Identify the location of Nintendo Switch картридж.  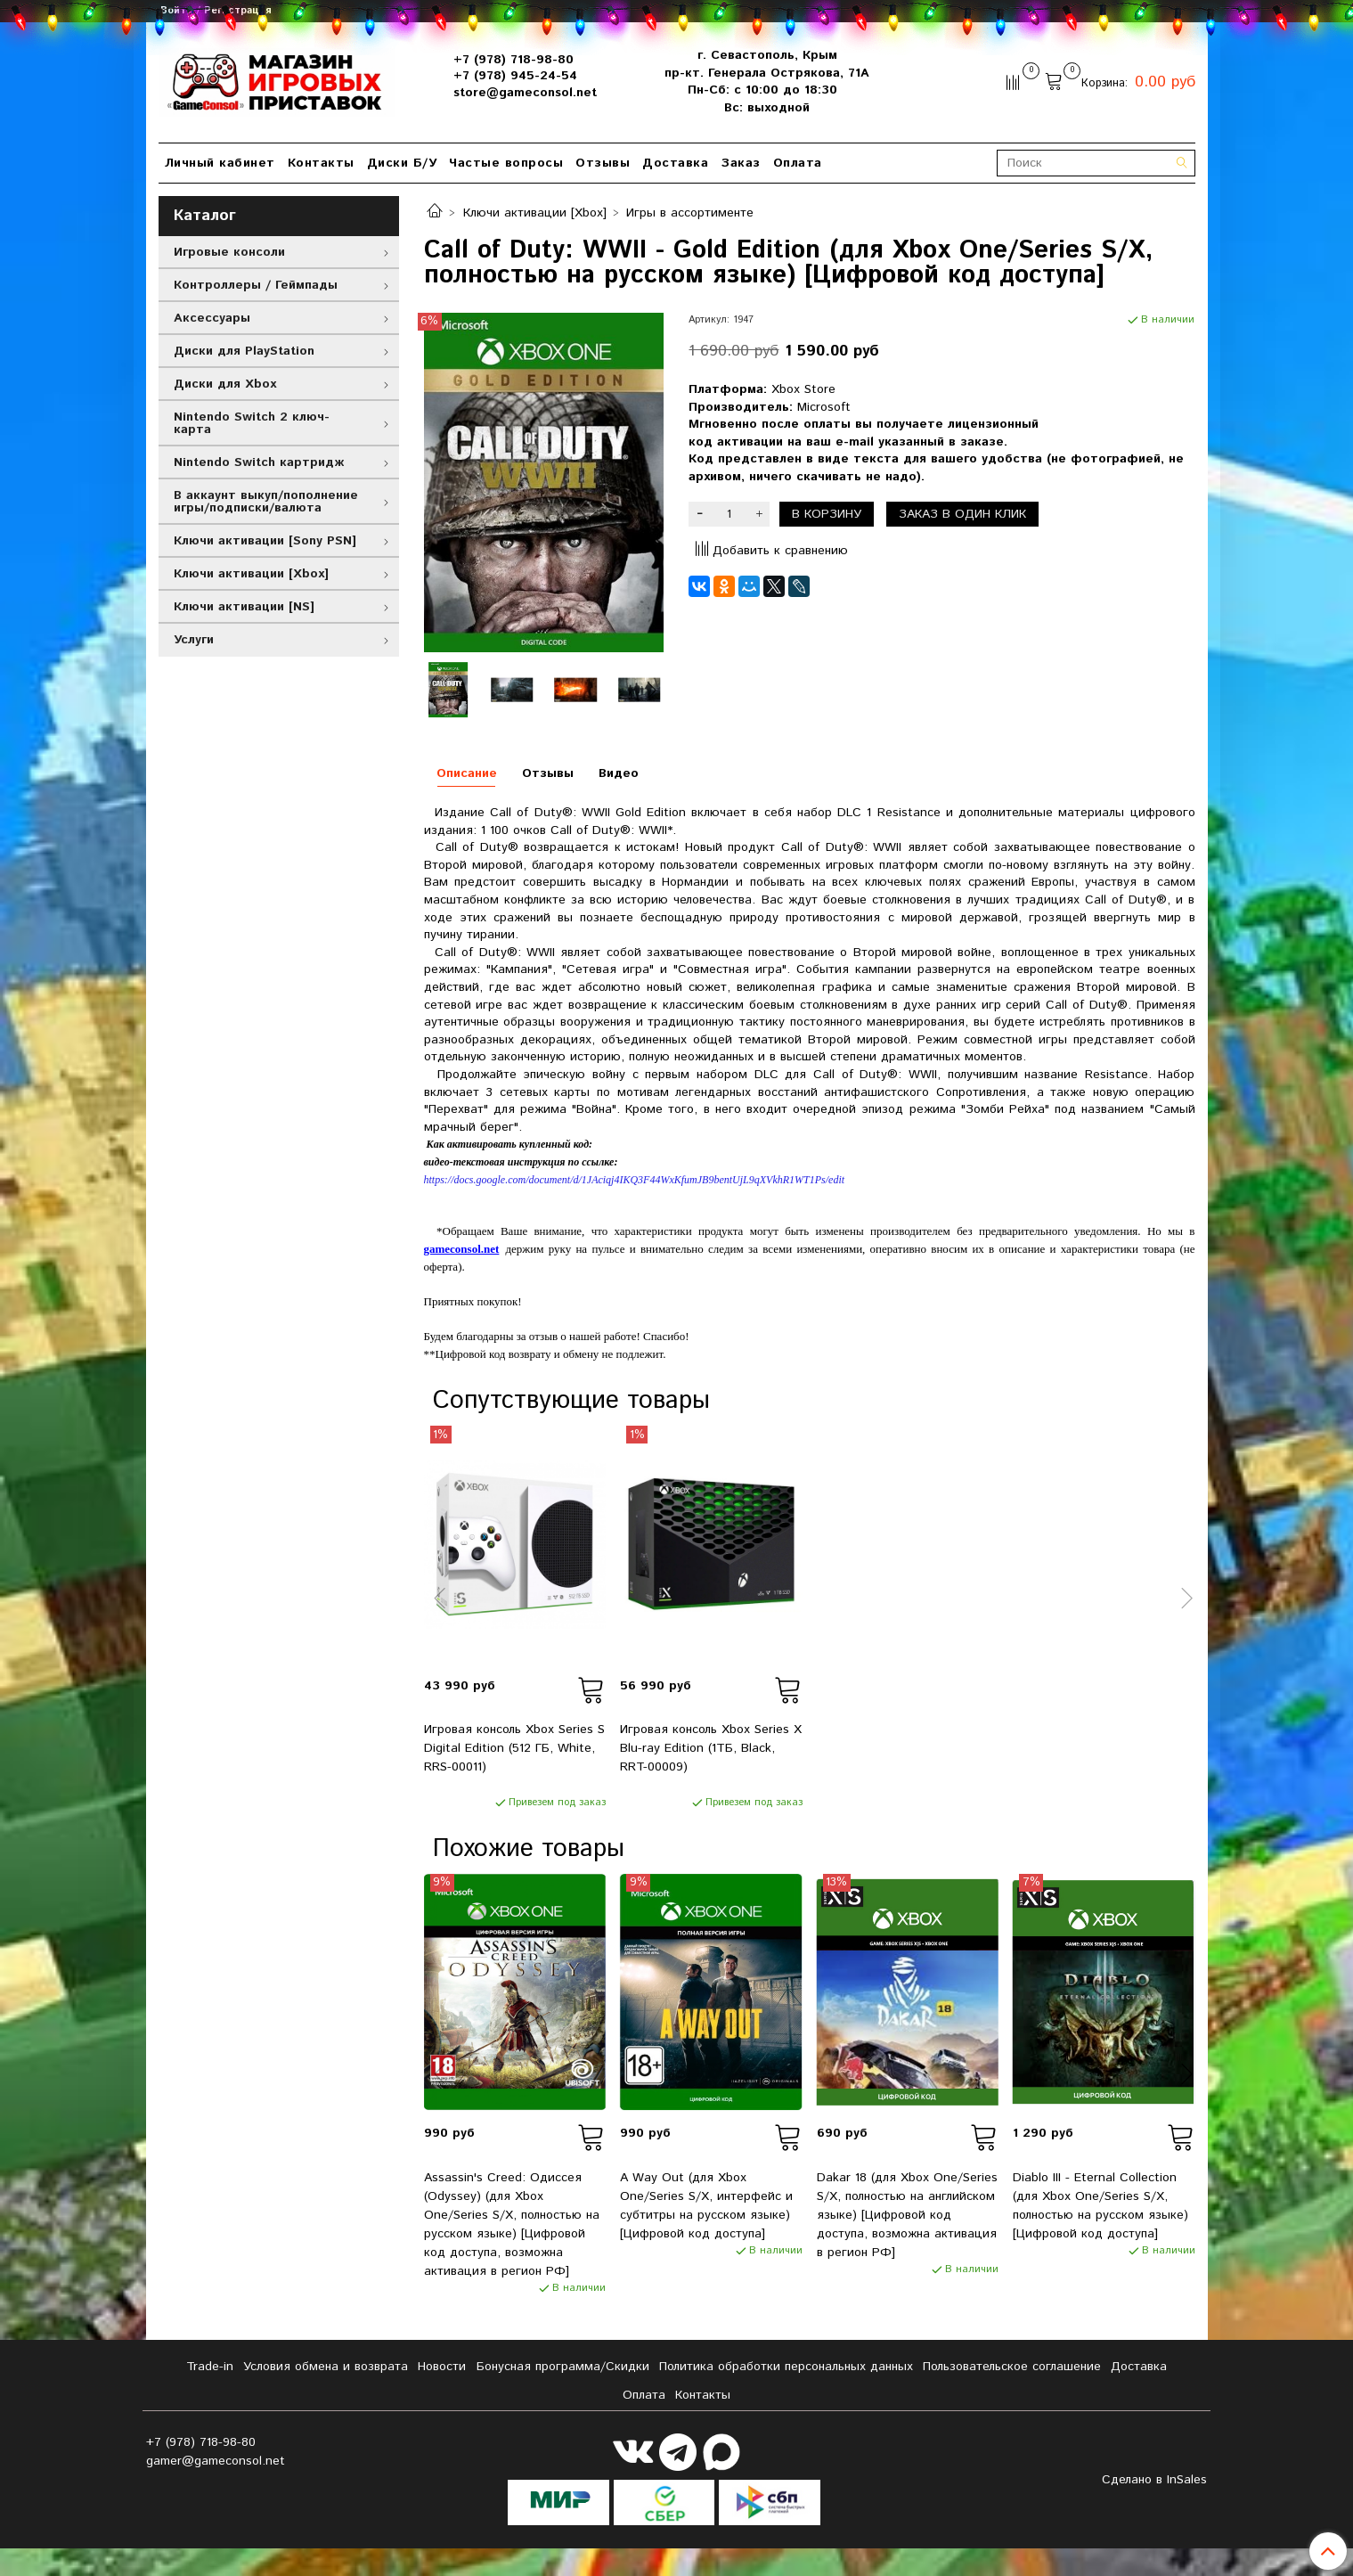
(259, 462).